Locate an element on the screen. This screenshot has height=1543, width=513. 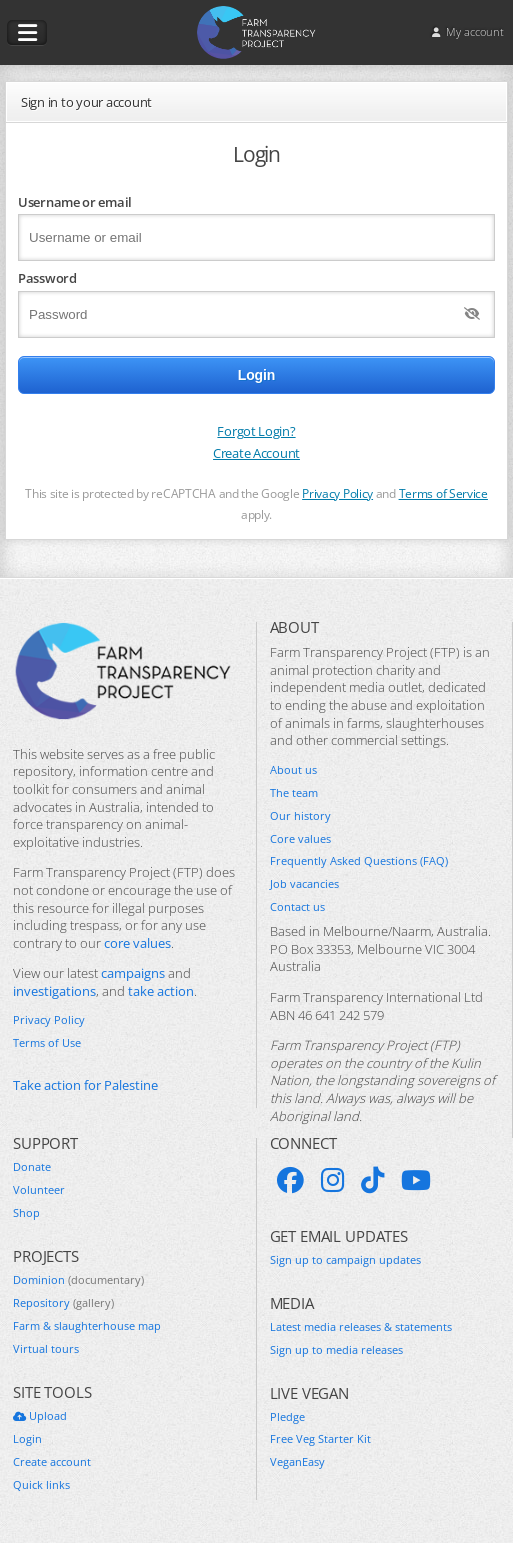
Terms of Use is located at coordinates (47, 1043).